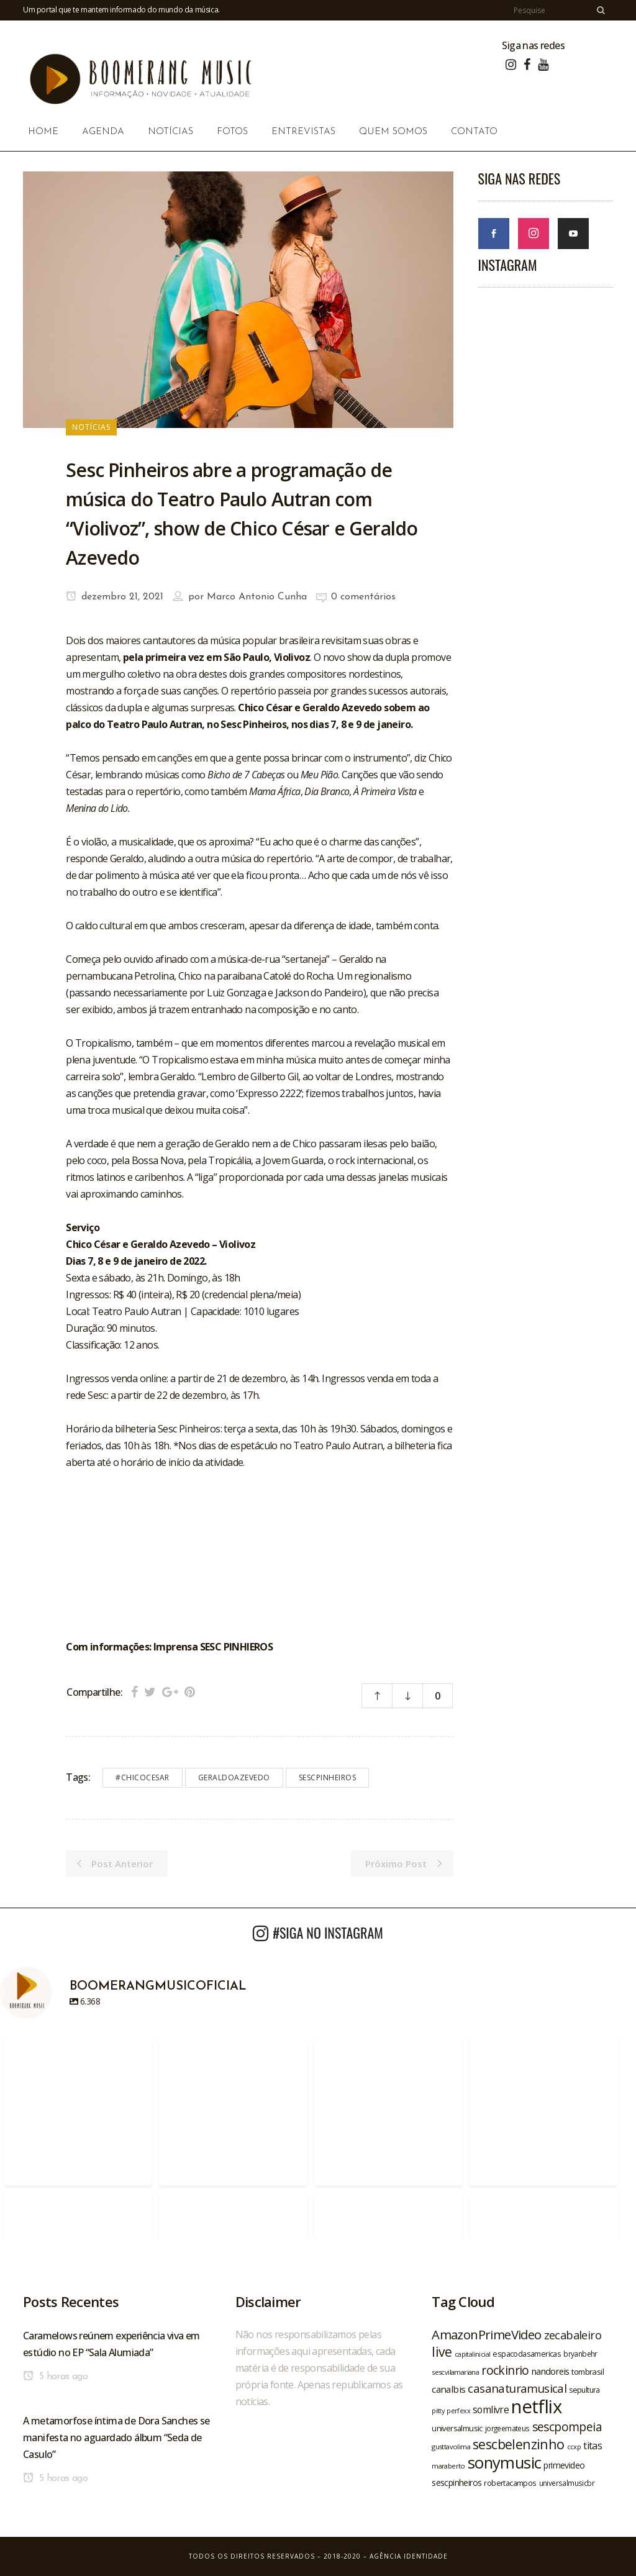  I want to click on jorgeemateus [jorgeemateus (20 itens)], so click(507, 2428).